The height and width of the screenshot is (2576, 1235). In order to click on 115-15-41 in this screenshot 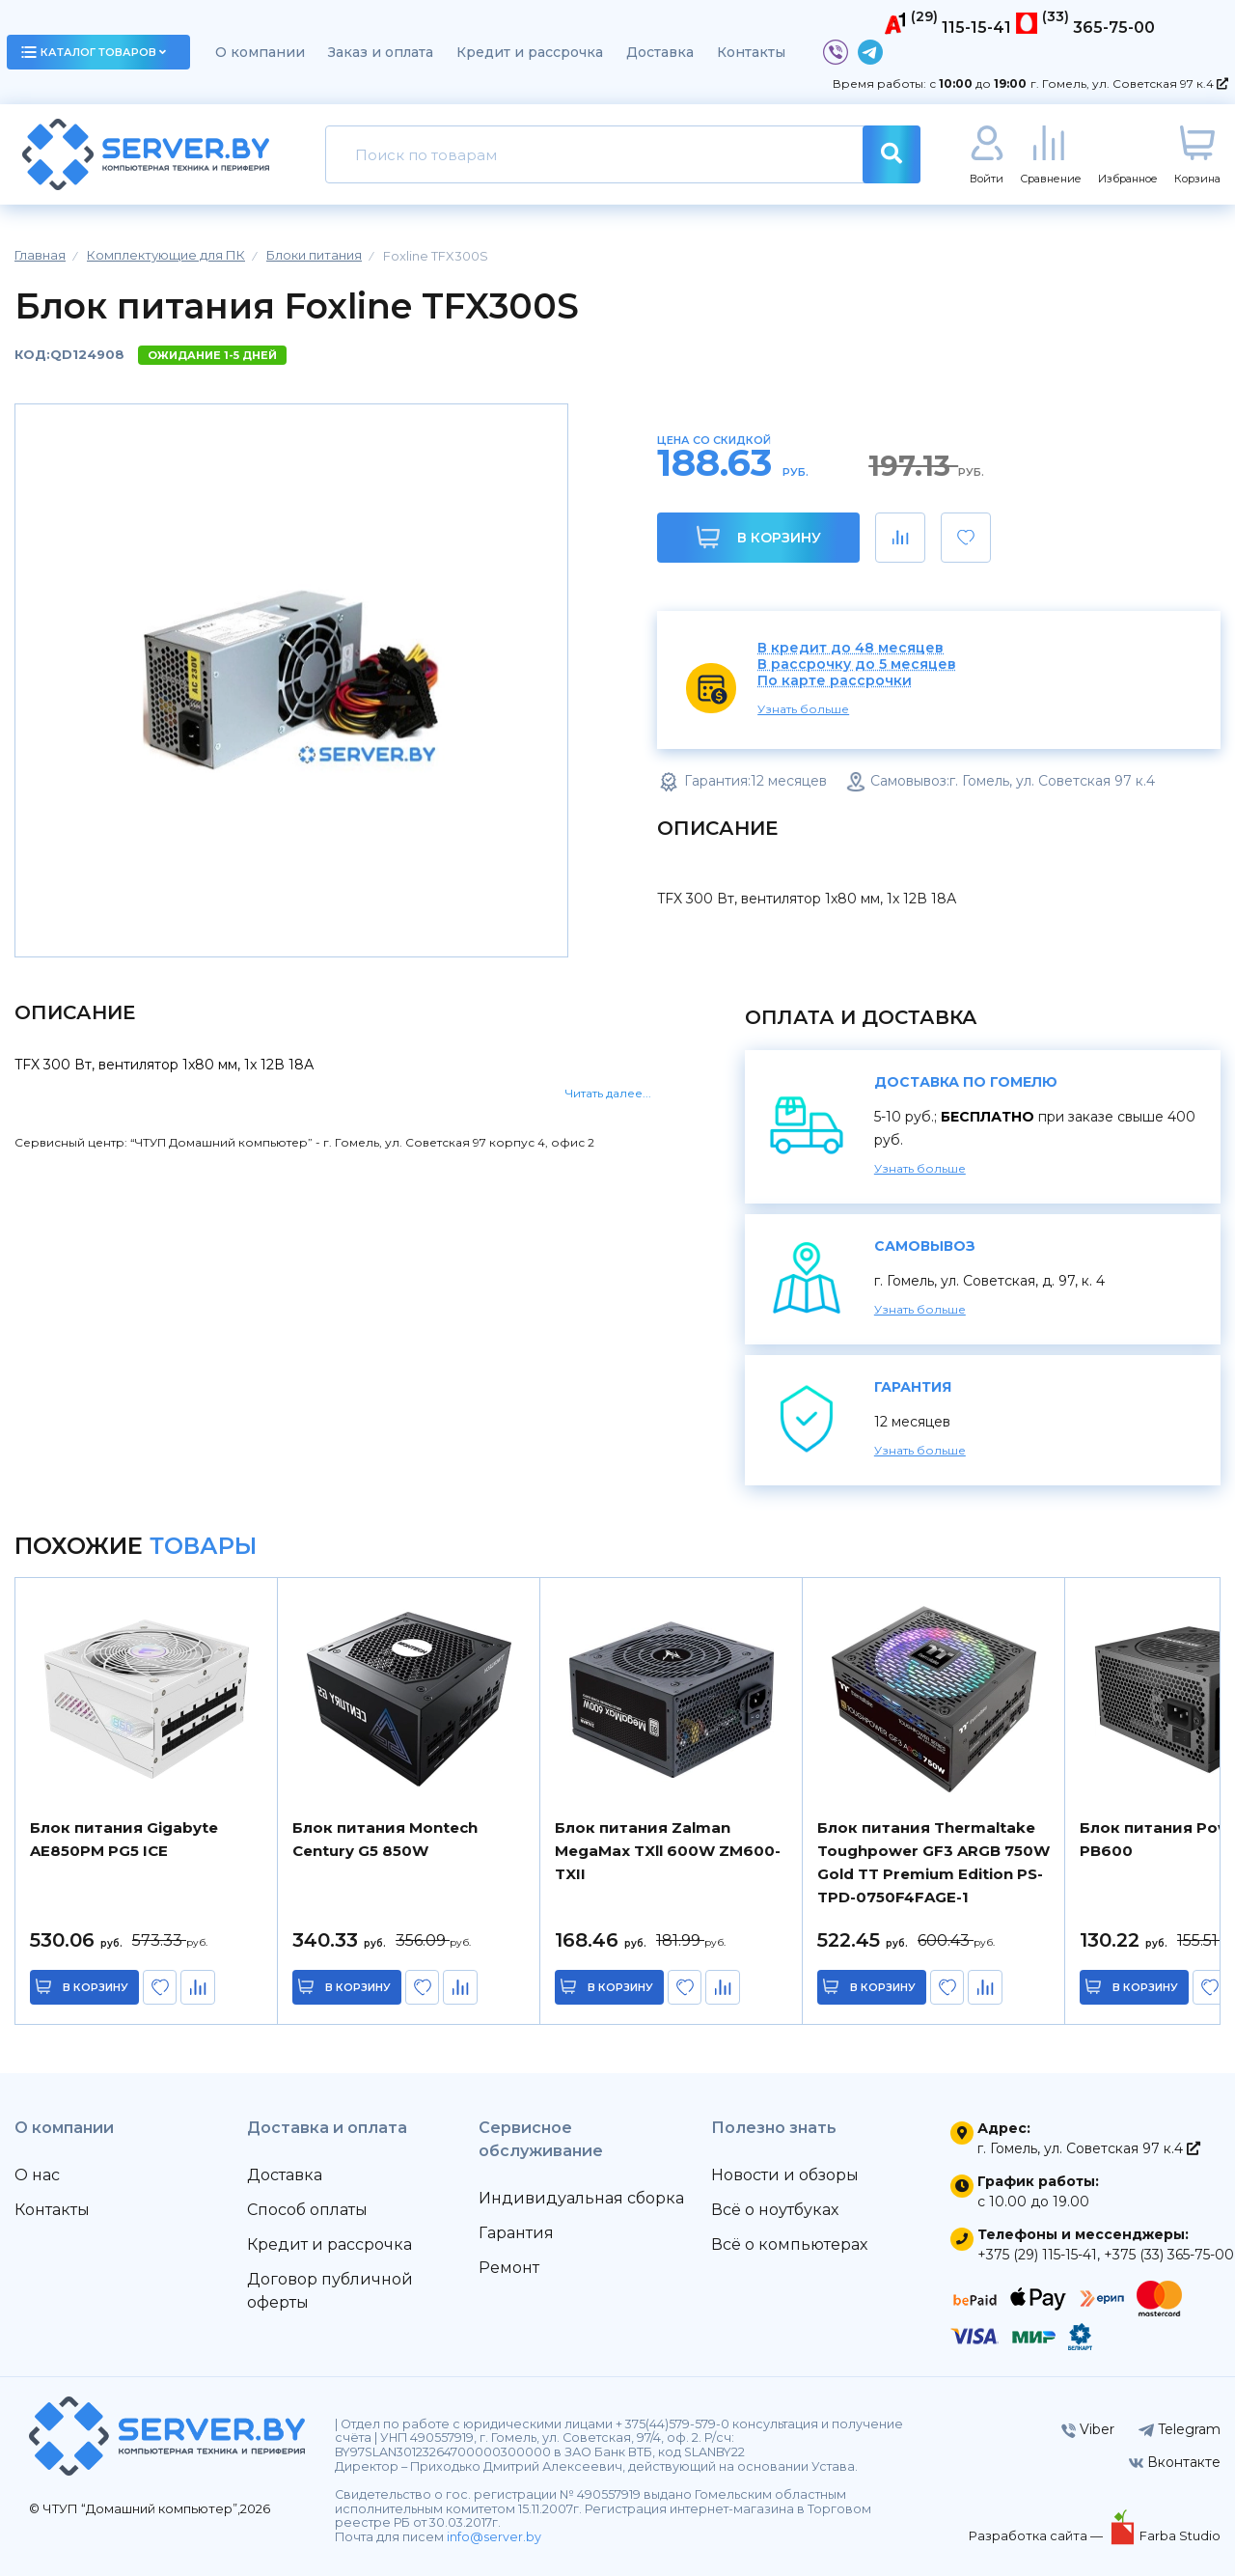, I will do `click(976, 27)`.